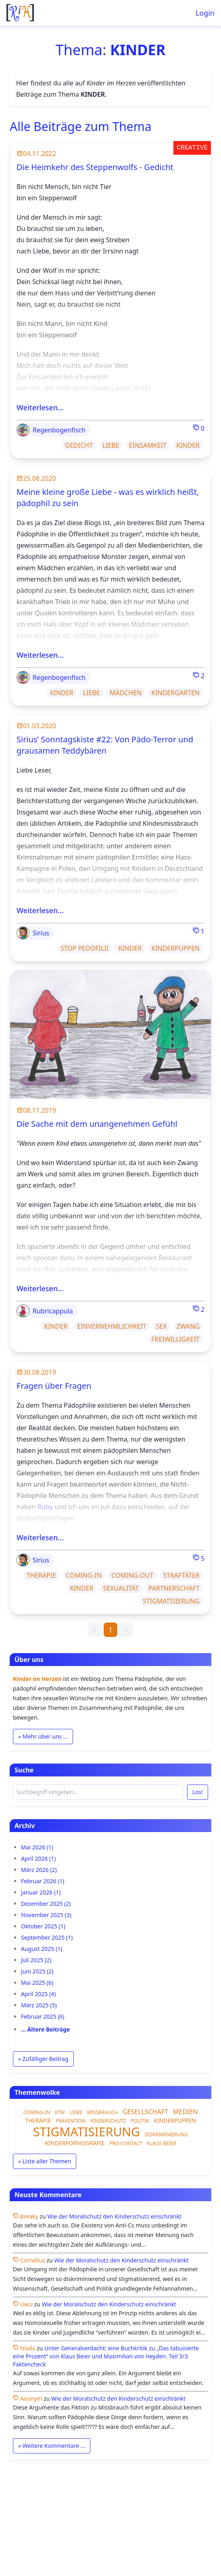 This screenshot has width=221, height=2576. What do you see at coordinates (40, 407) in the screenshot?
I see `Weiterlesen…` at bounding box center [40, 407].